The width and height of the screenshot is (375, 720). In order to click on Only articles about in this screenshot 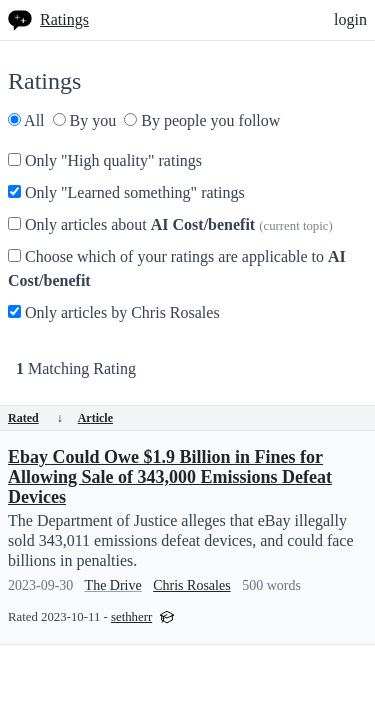, I will do `click(170, 224)`.